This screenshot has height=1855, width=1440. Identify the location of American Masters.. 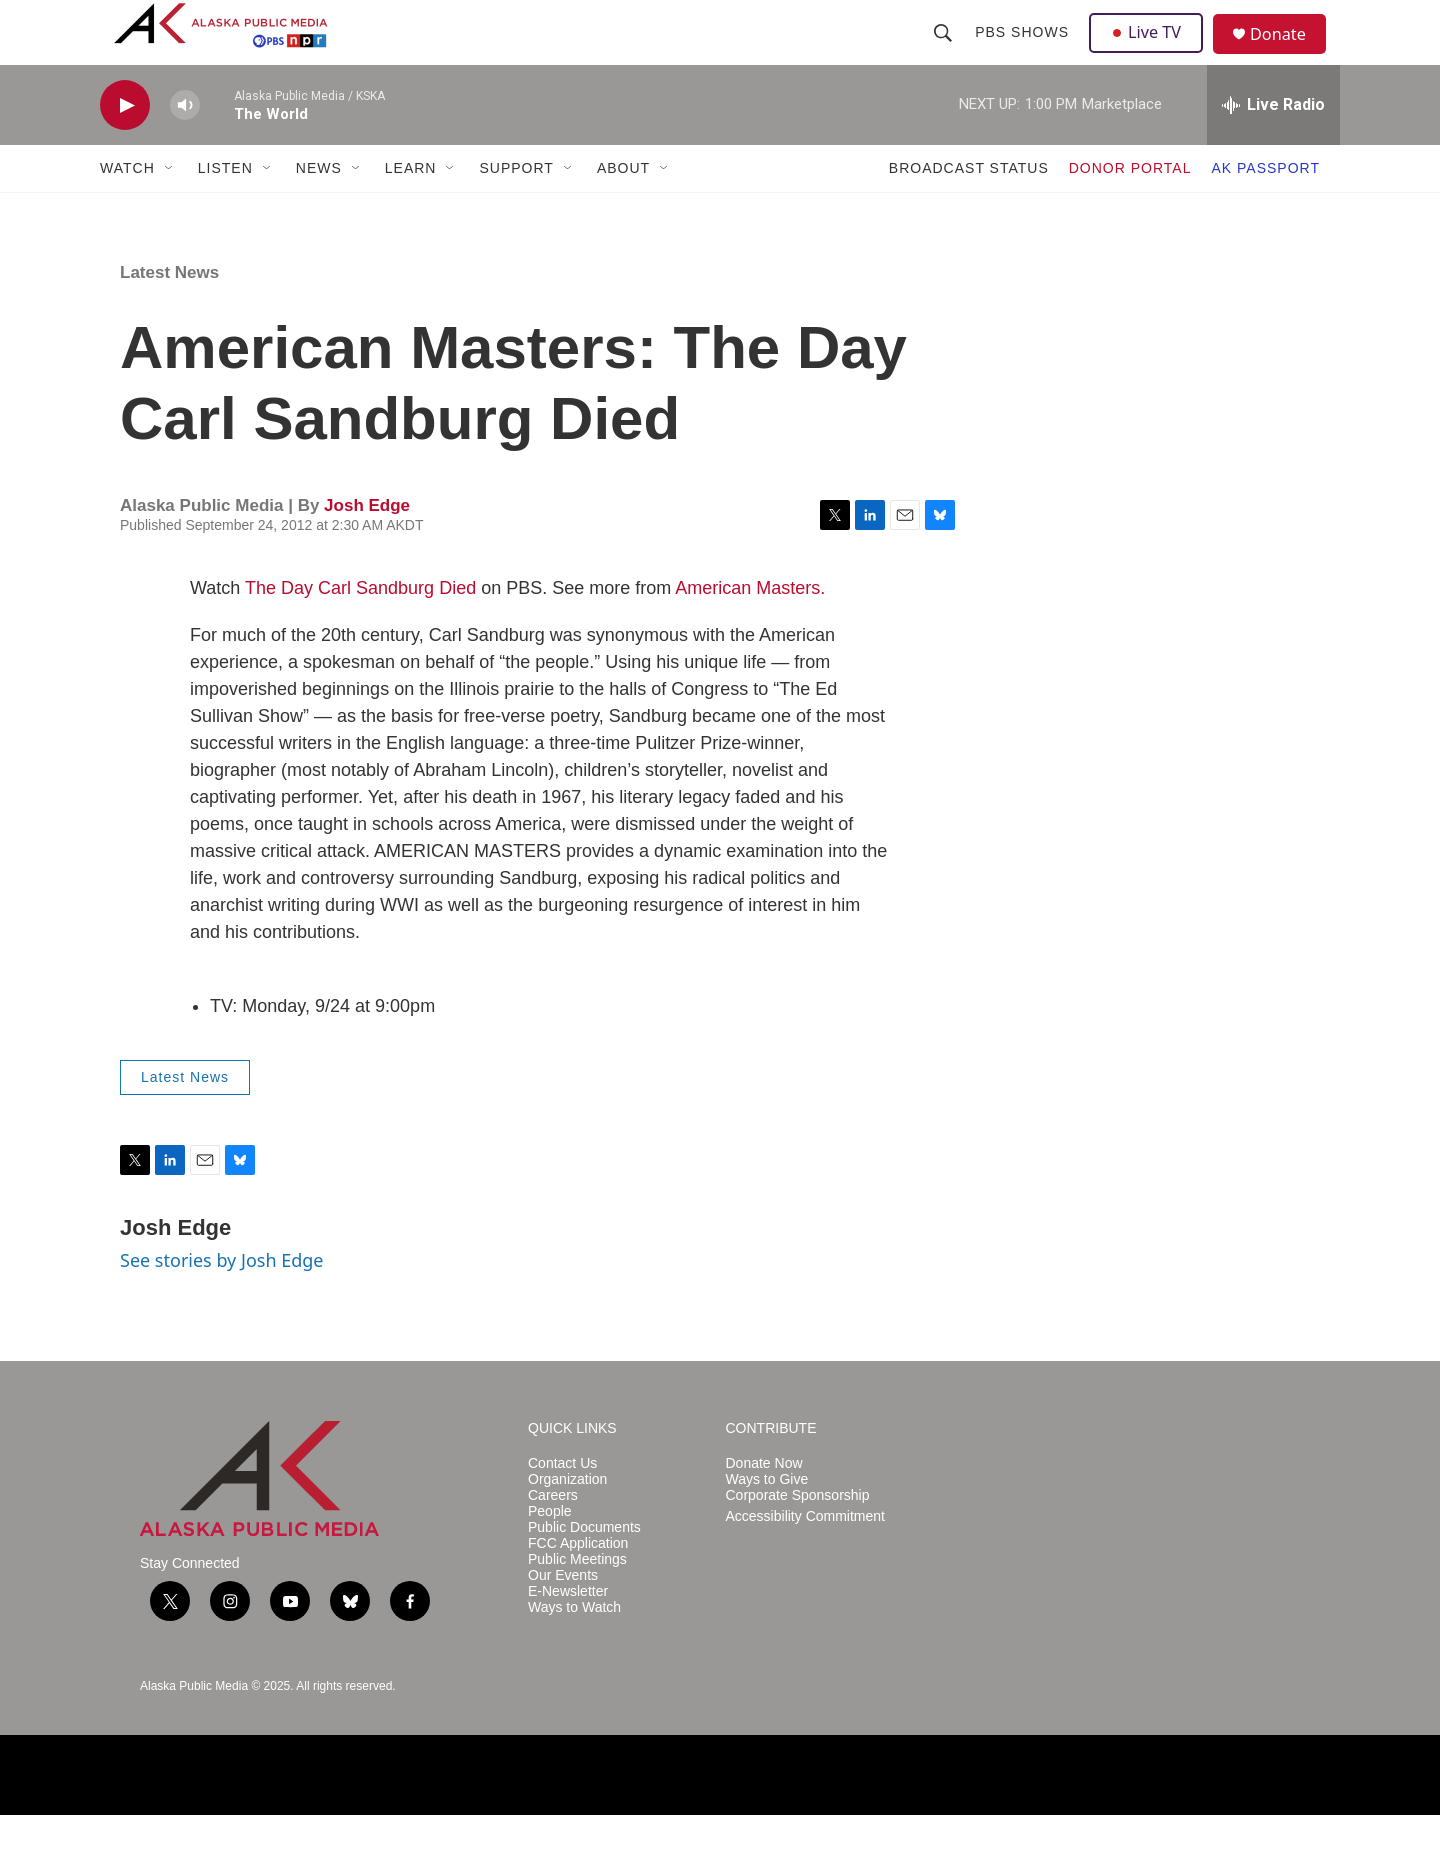
(750, 628).